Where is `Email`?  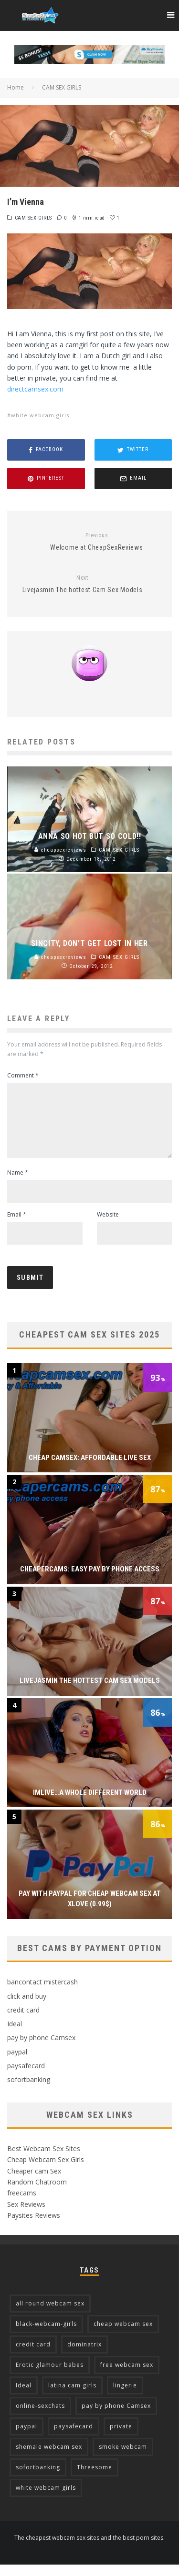
Email is located at coordinates (16, 1226).